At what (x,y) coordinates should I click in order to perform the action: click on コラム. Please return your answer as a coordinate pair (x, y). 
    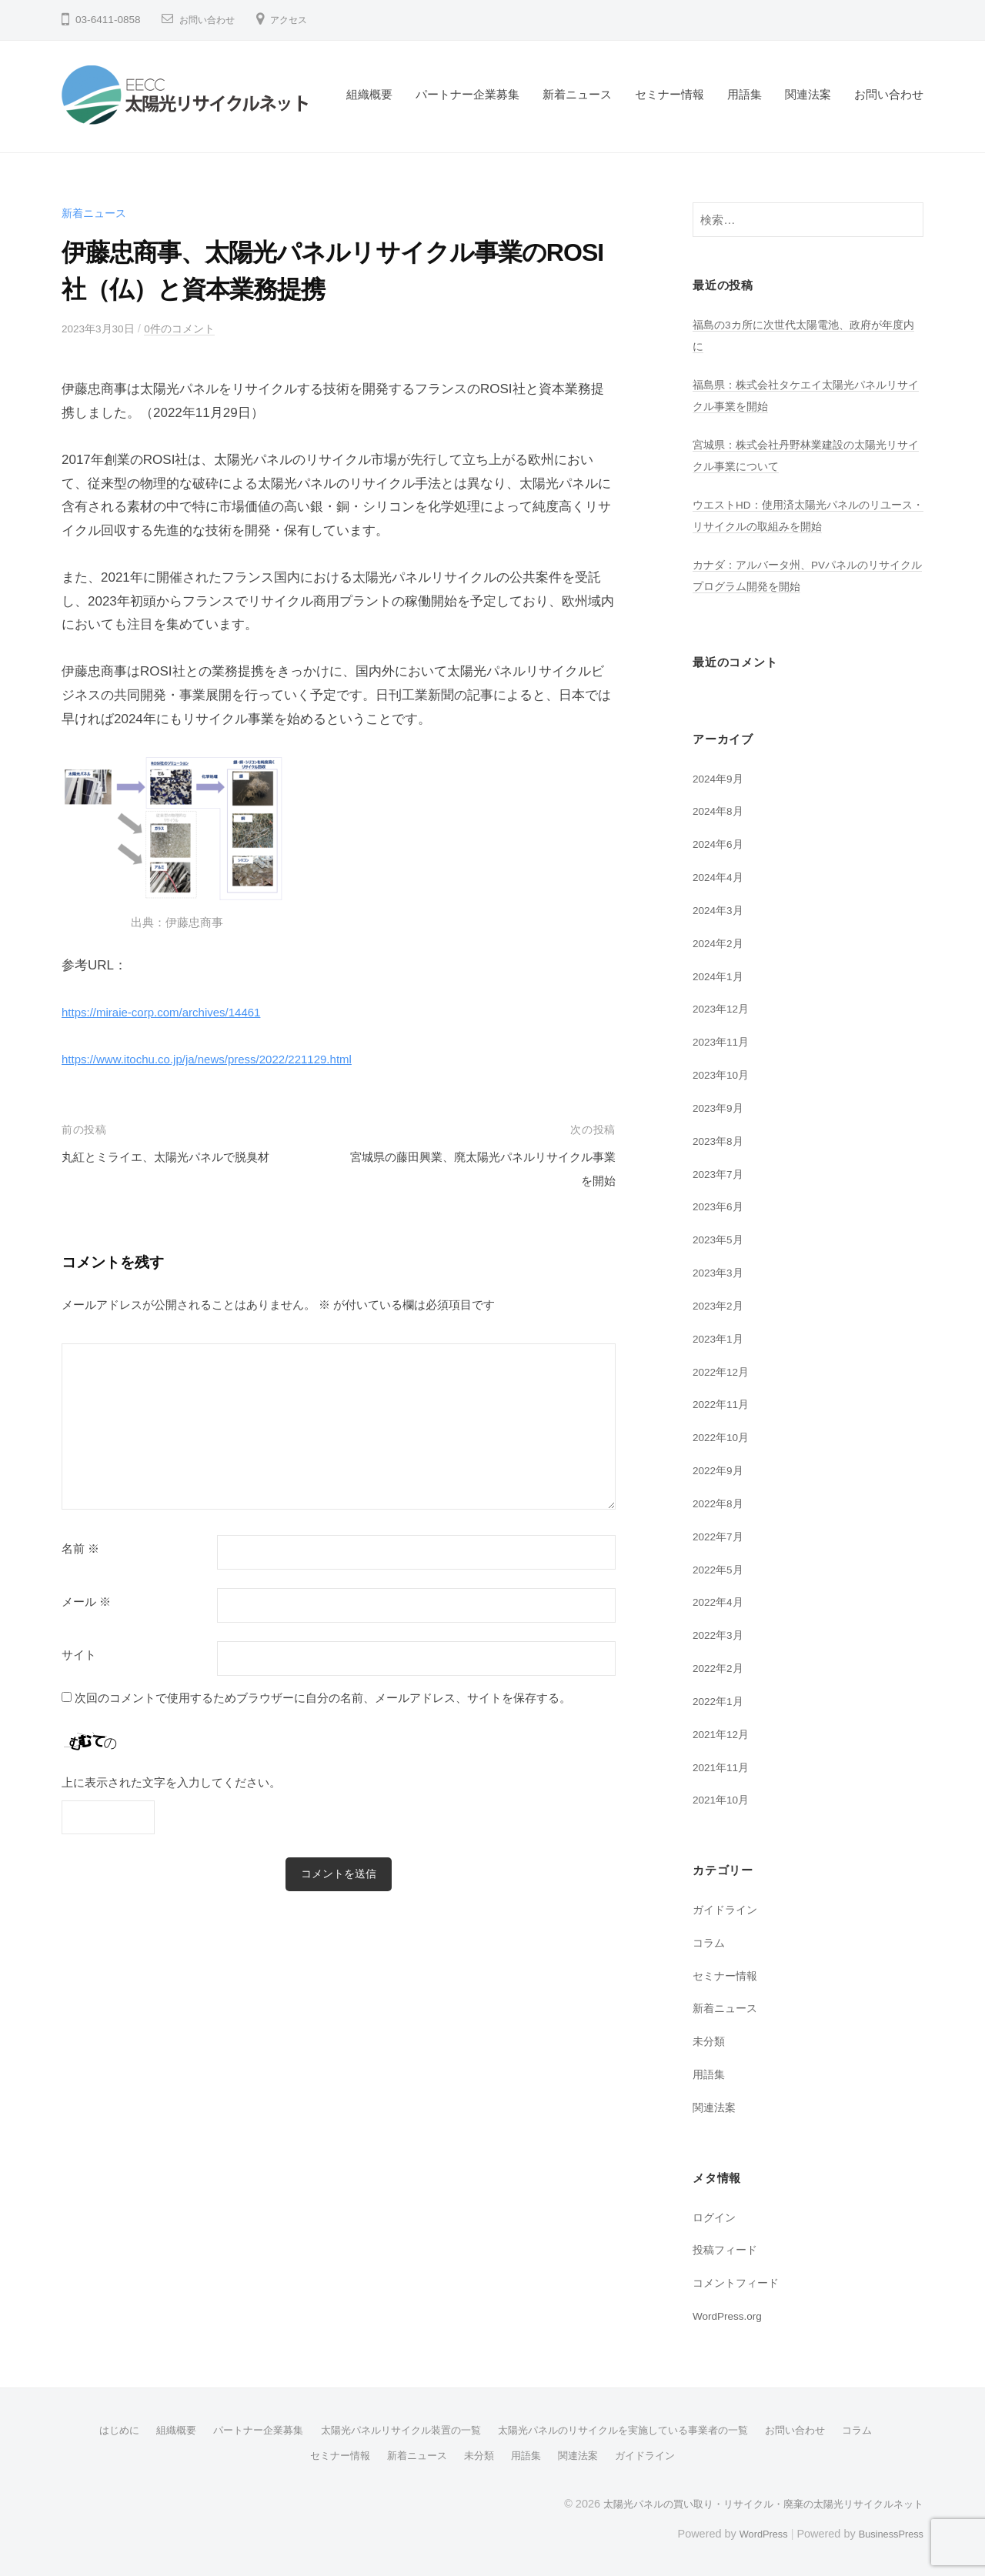
    Looking at the image, I should click on (710, 1942).